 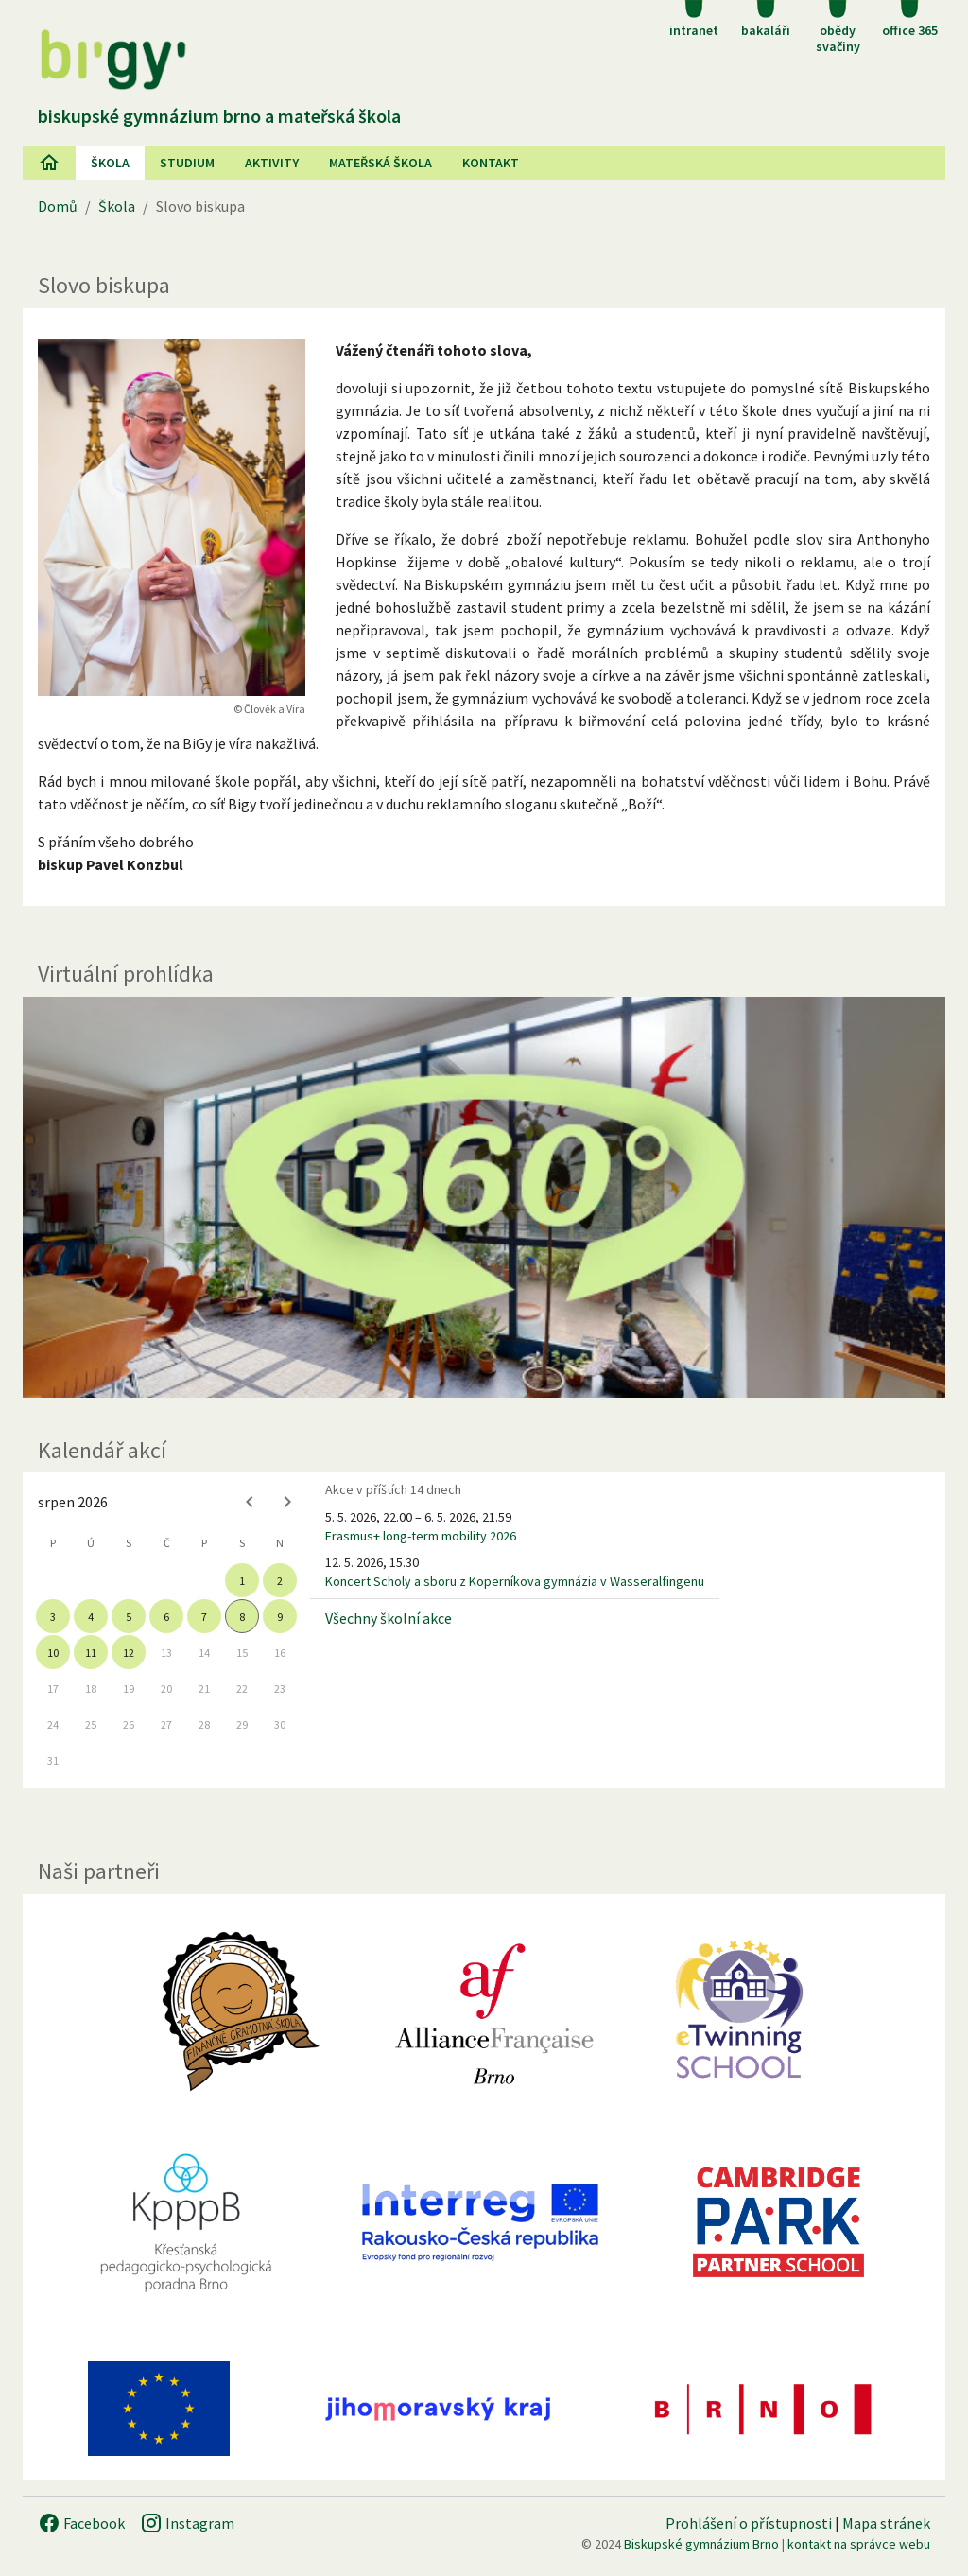 What do you see at coordinates (701, 2543) in the screenshot?
I see `Biskupské gymnázium Brno` at bounding box center [701, 2543].